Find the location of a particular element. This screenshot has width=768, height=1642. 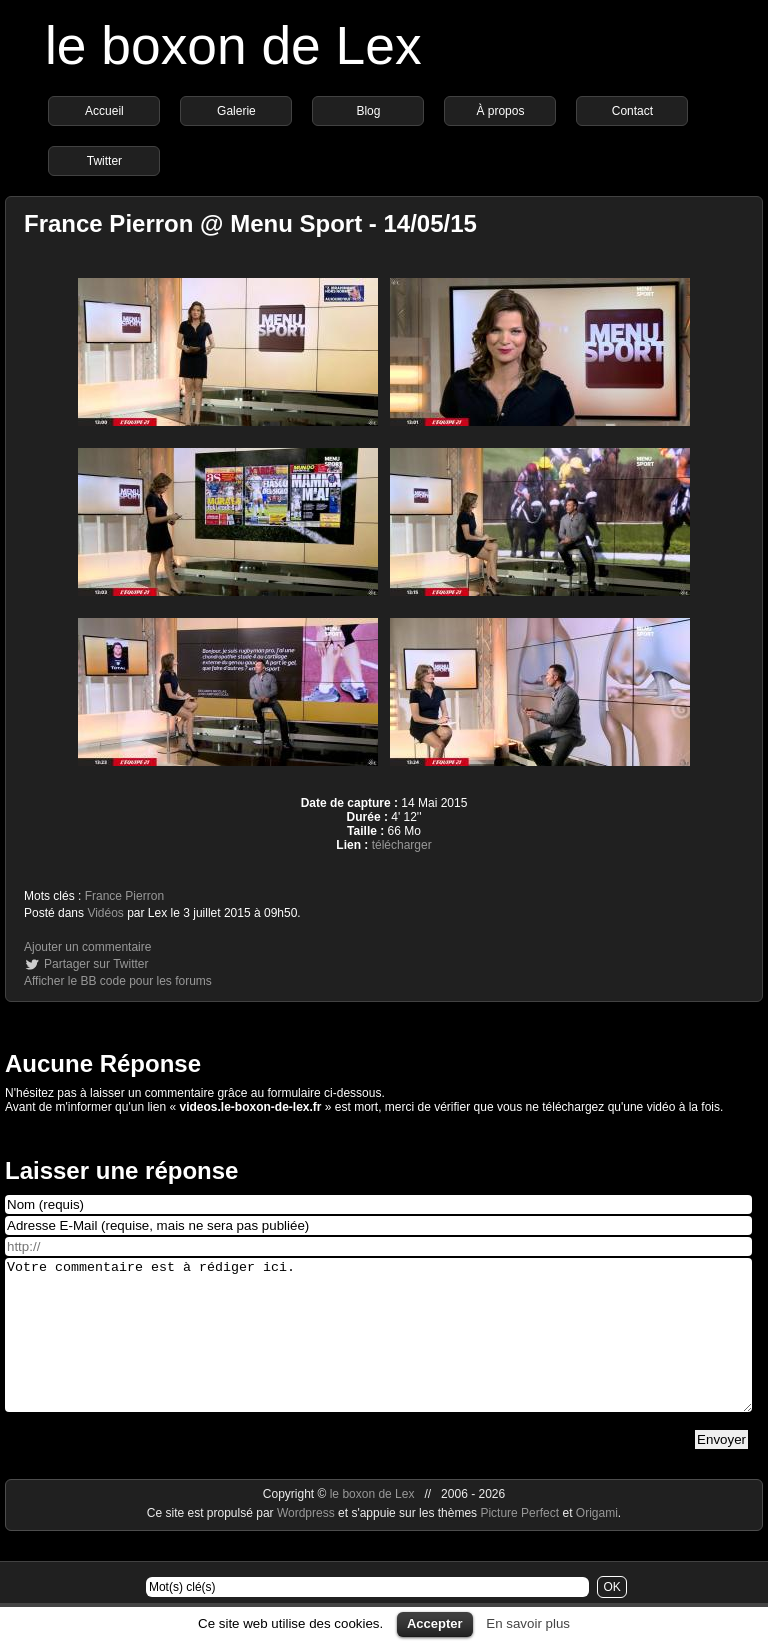

Partager sur Twitter is located at coordinates (96, 964).